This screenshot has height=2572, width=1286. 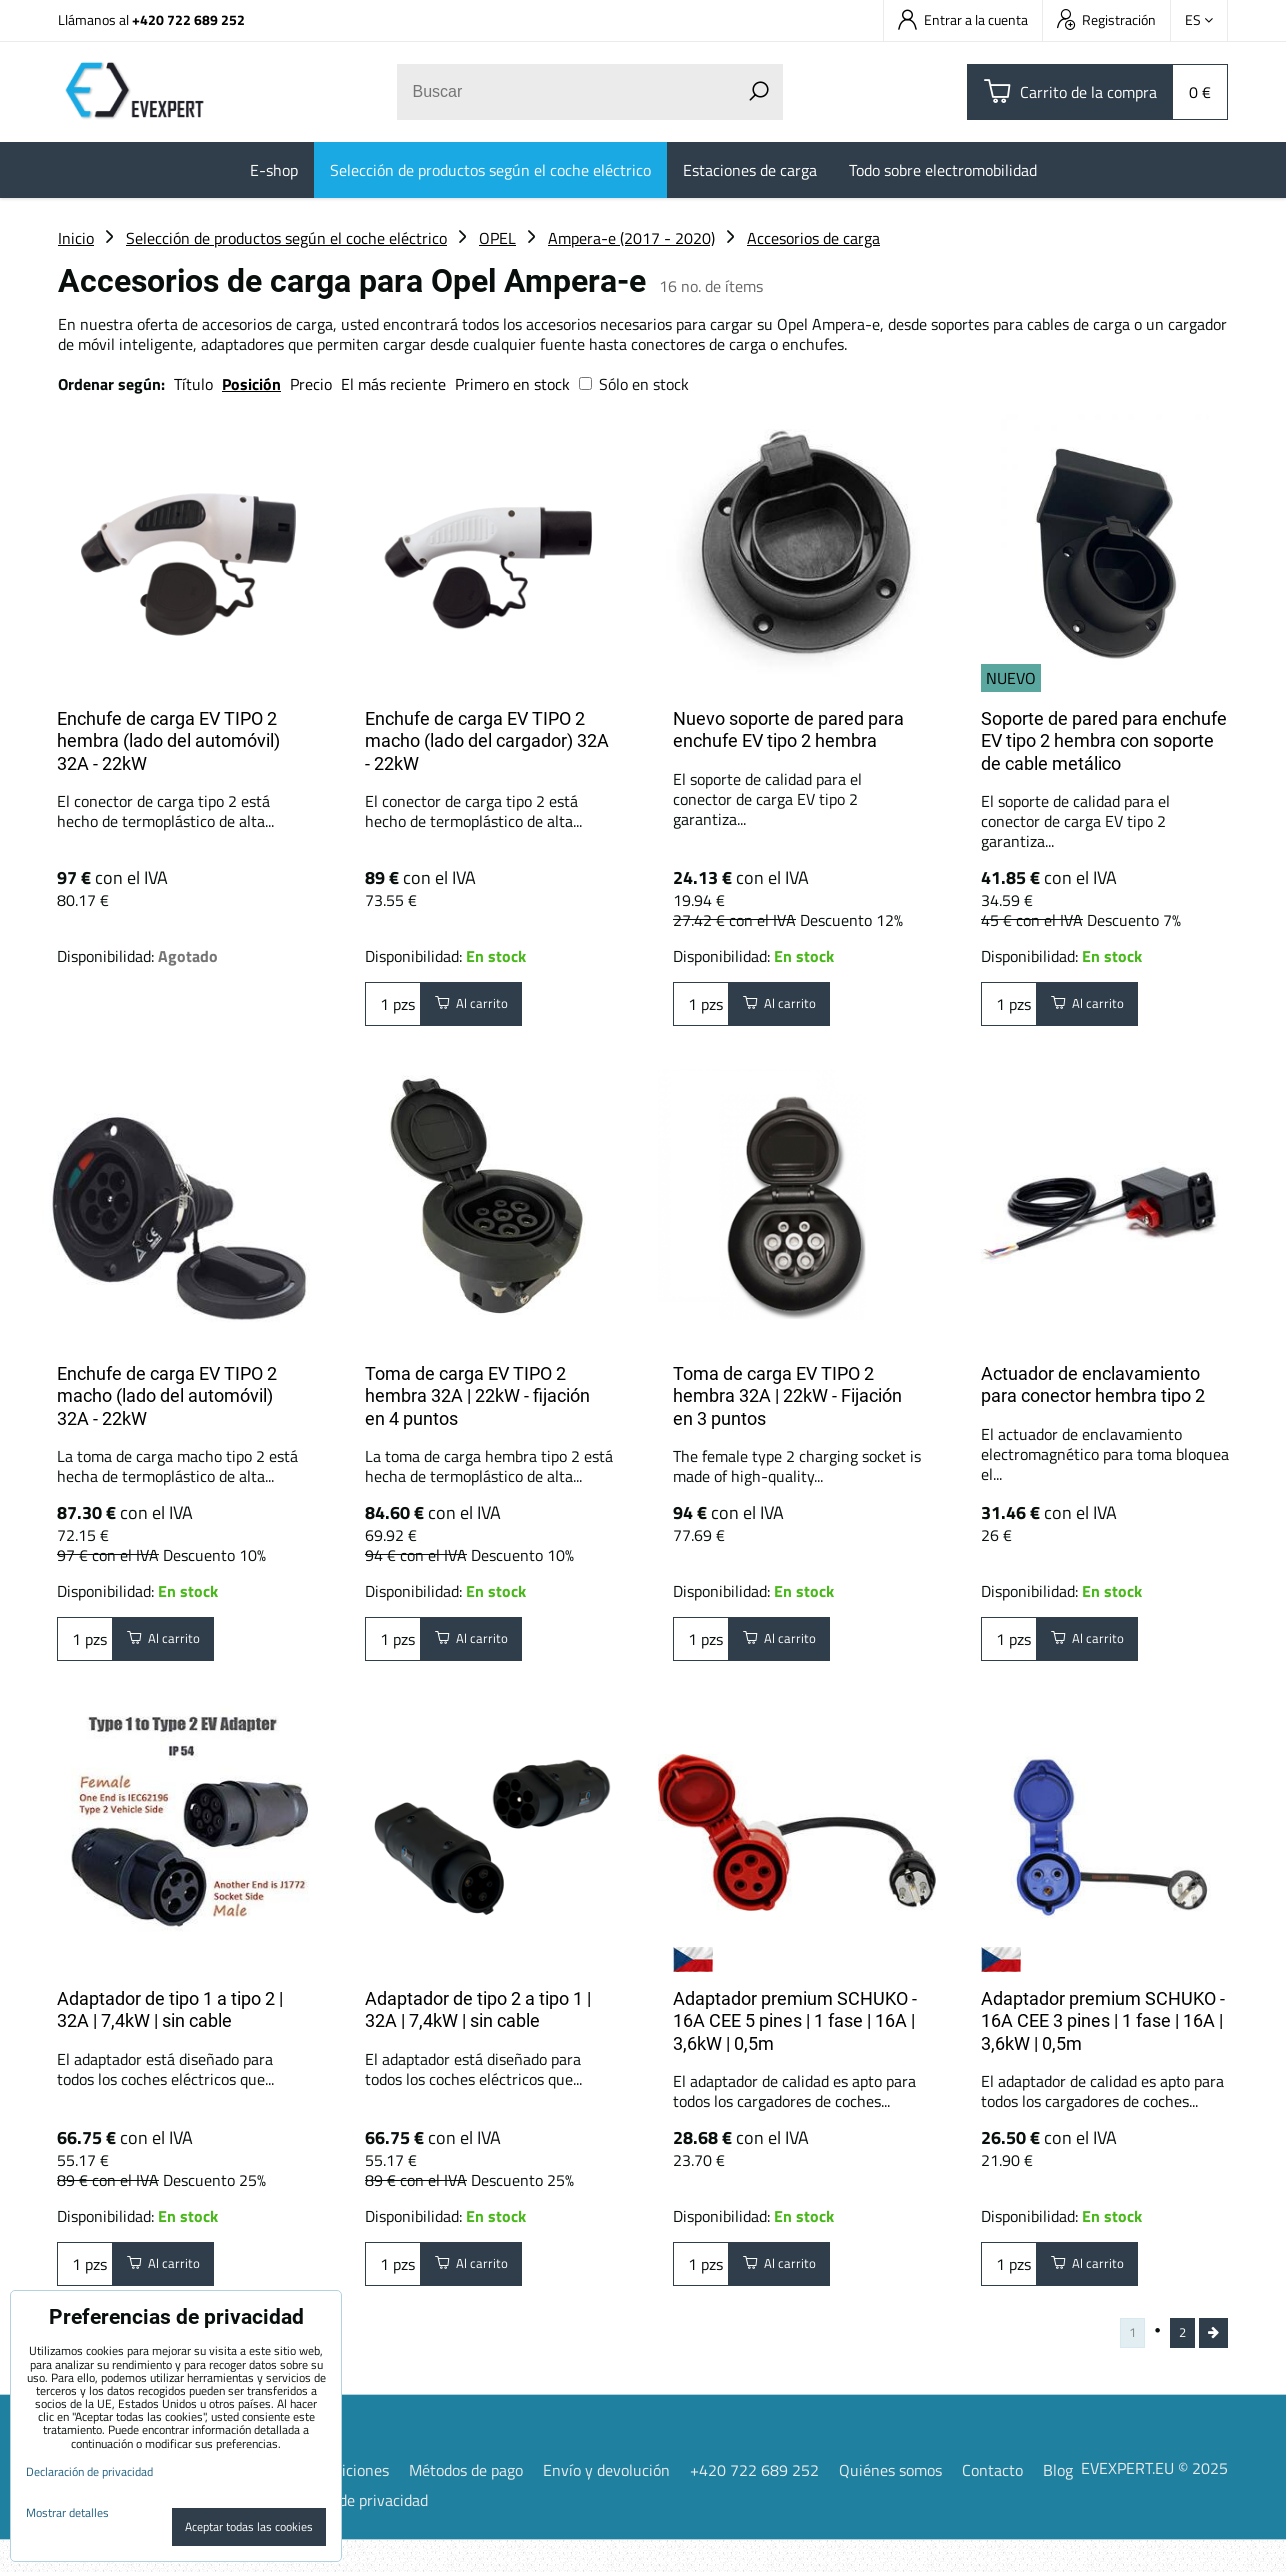 What do you see at coordinates (251, 384) in the screenshot?
I see `Posición` at bounding box center [251, 384].